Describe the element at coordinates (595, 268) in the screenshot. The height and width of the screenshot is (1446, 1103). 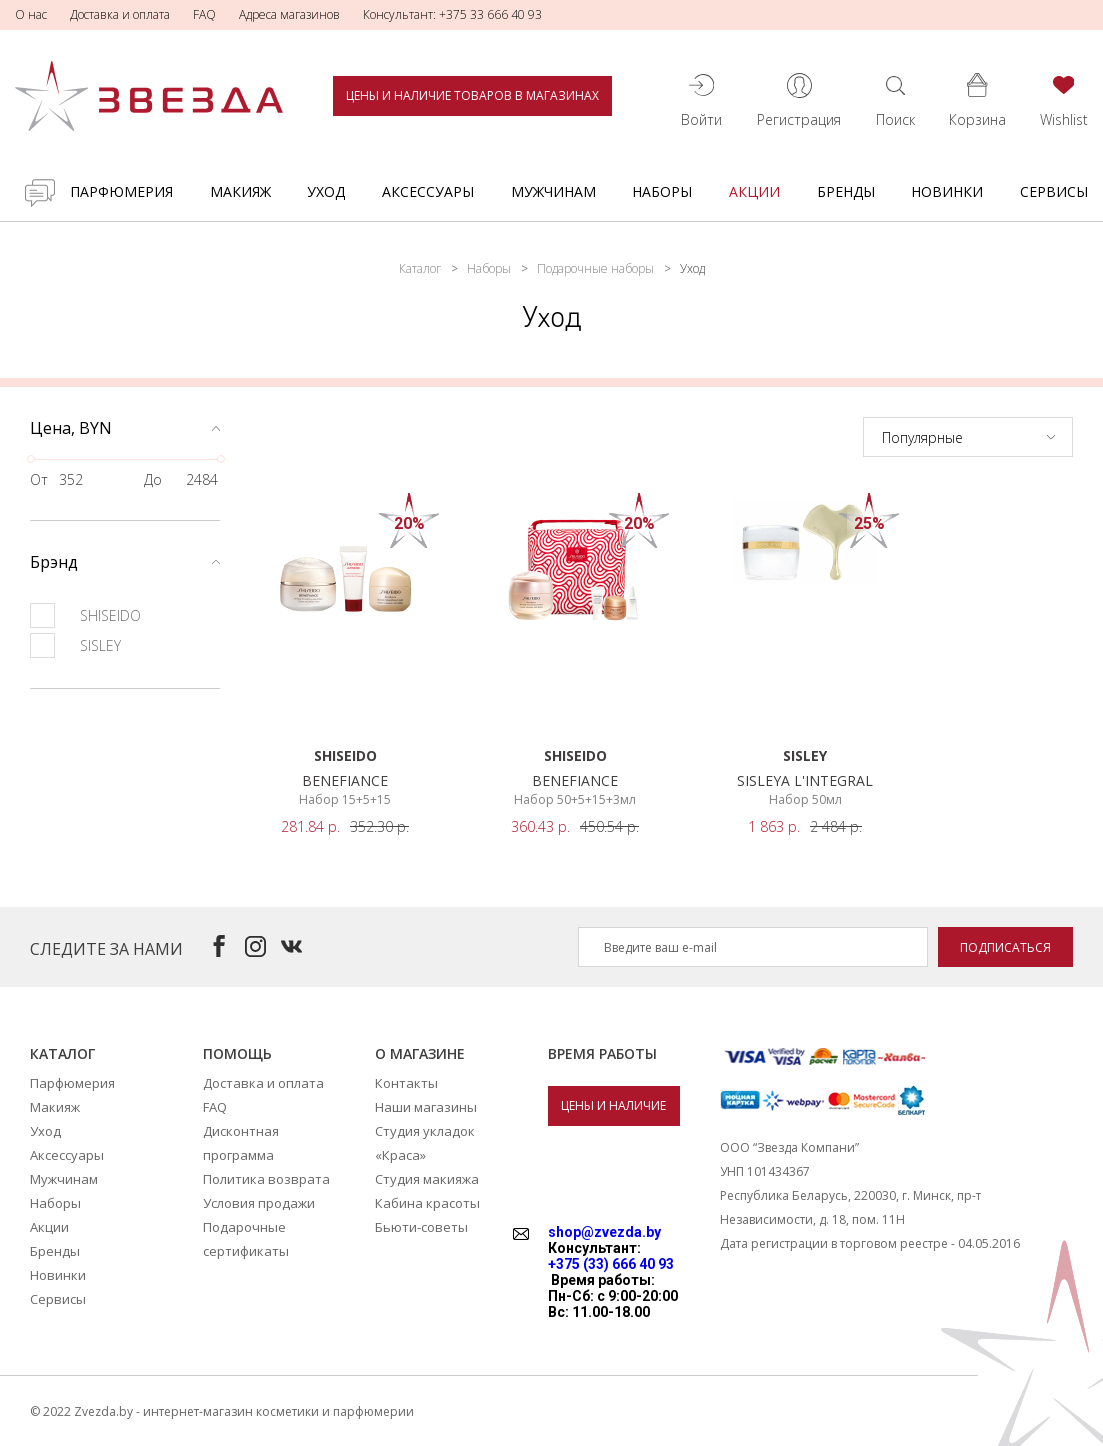
I see `Подарочные наборы` at that location.